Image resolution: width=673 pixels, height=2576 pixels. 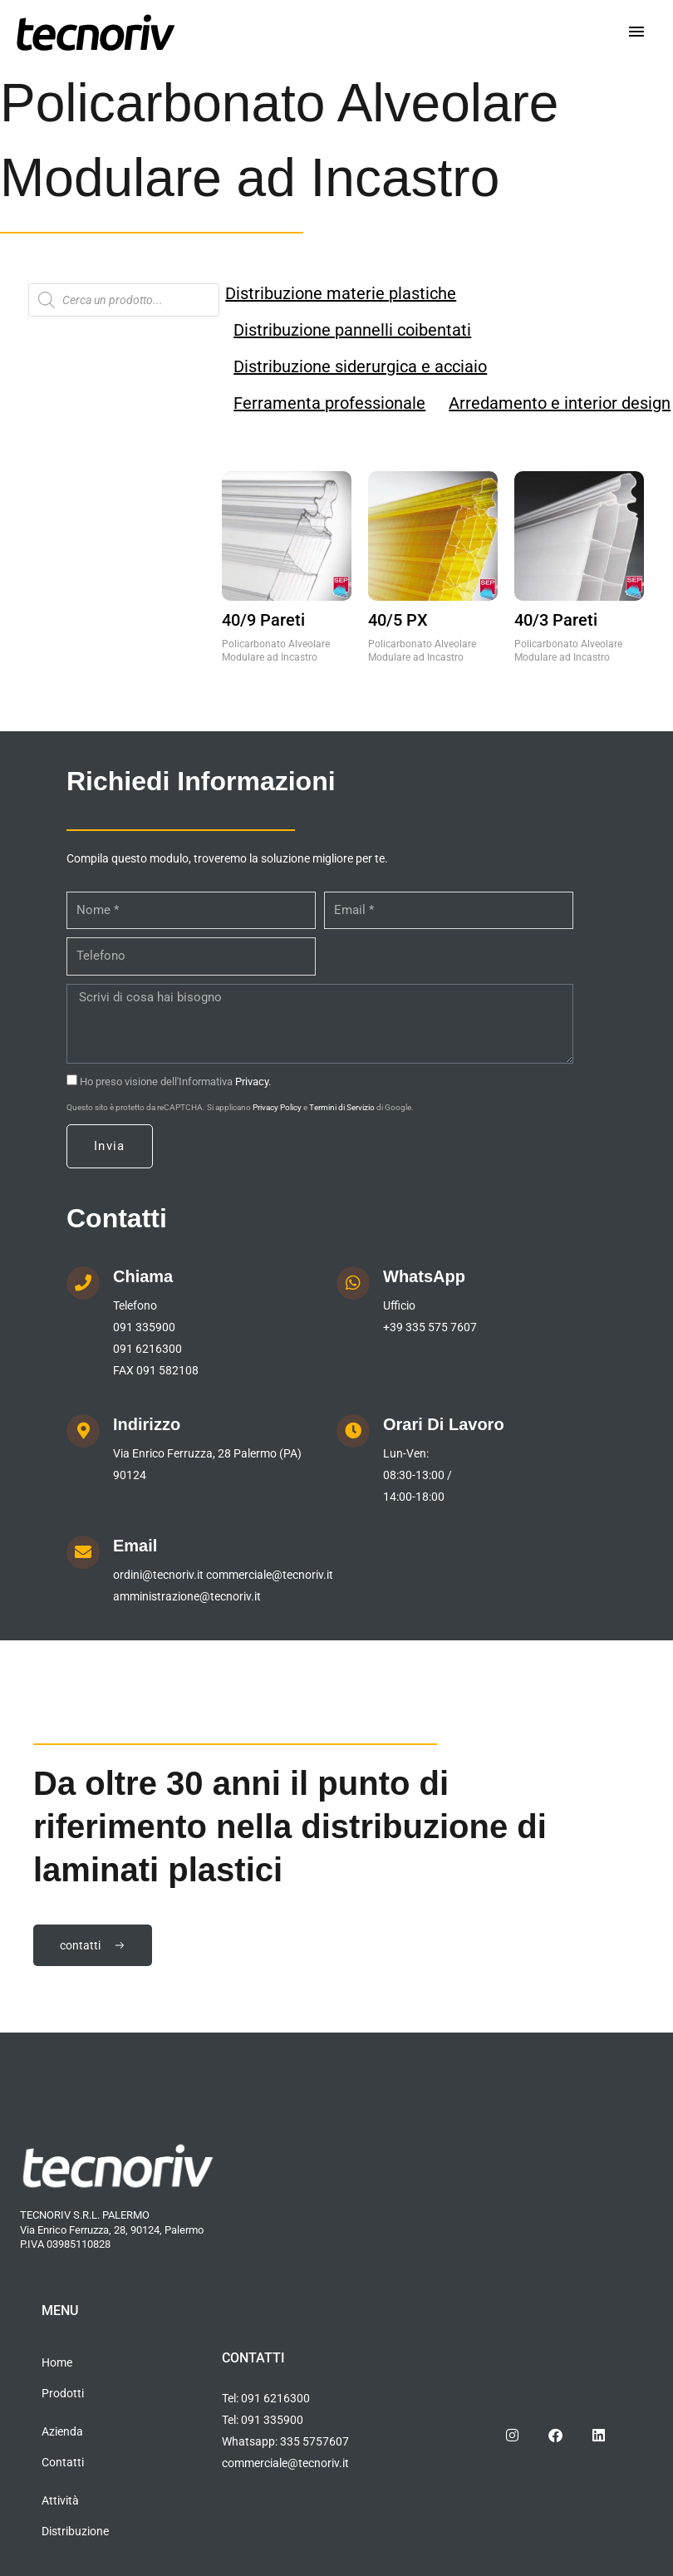 What do you see at coordinates (57, 2362) in the screenshot?
I see `Home` at bounding box center [57, 2362].